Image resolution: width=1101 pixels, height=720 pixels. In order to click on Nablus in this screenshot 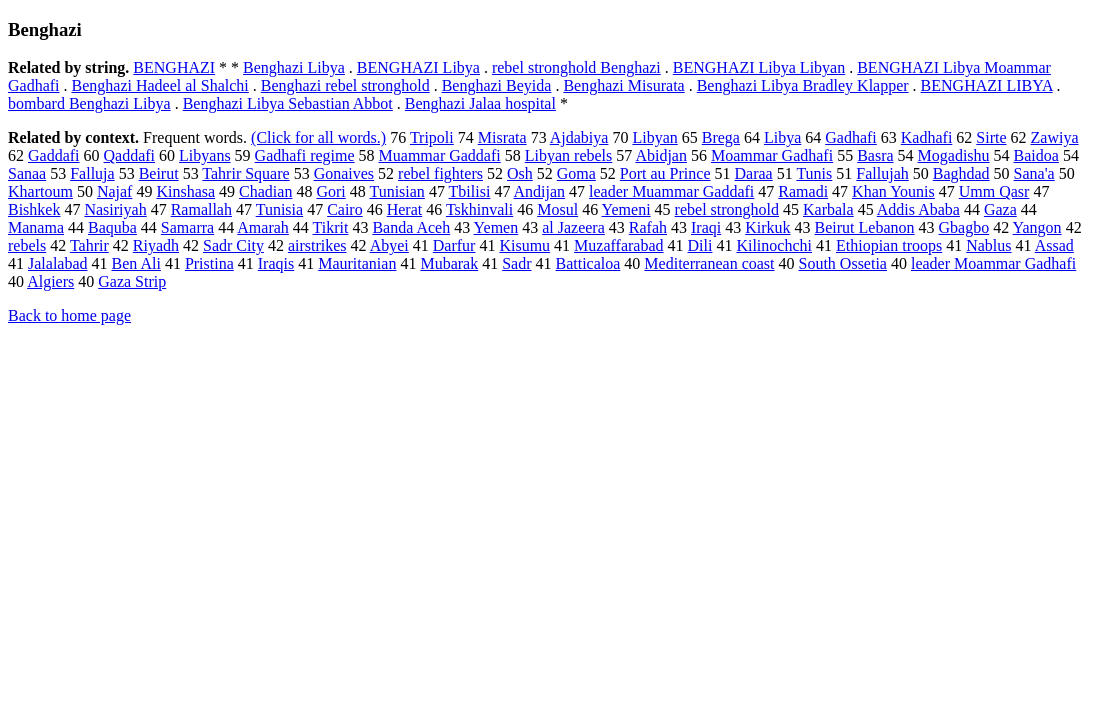, I will do `click(988, 245)`.